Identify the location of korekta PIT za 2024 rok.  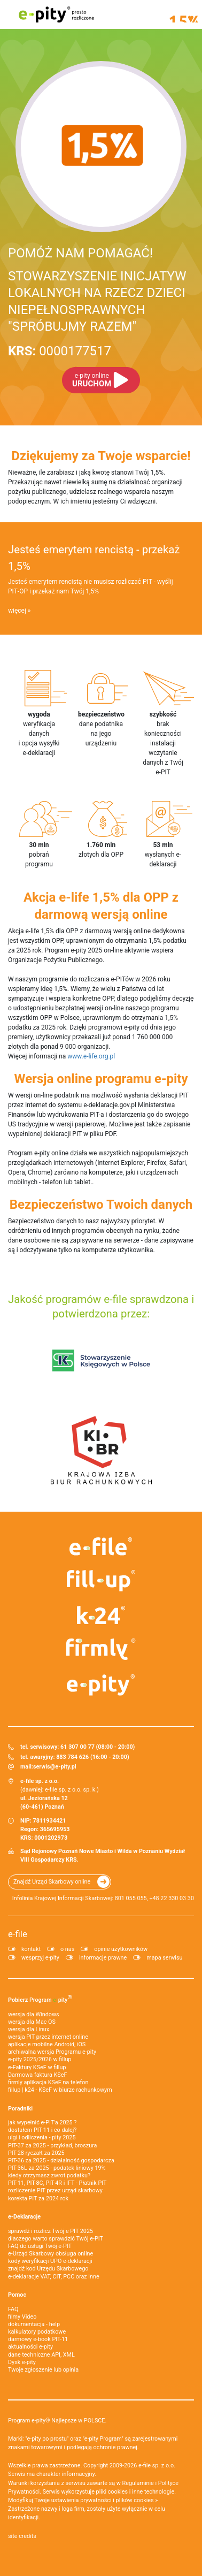
(38, 2198).